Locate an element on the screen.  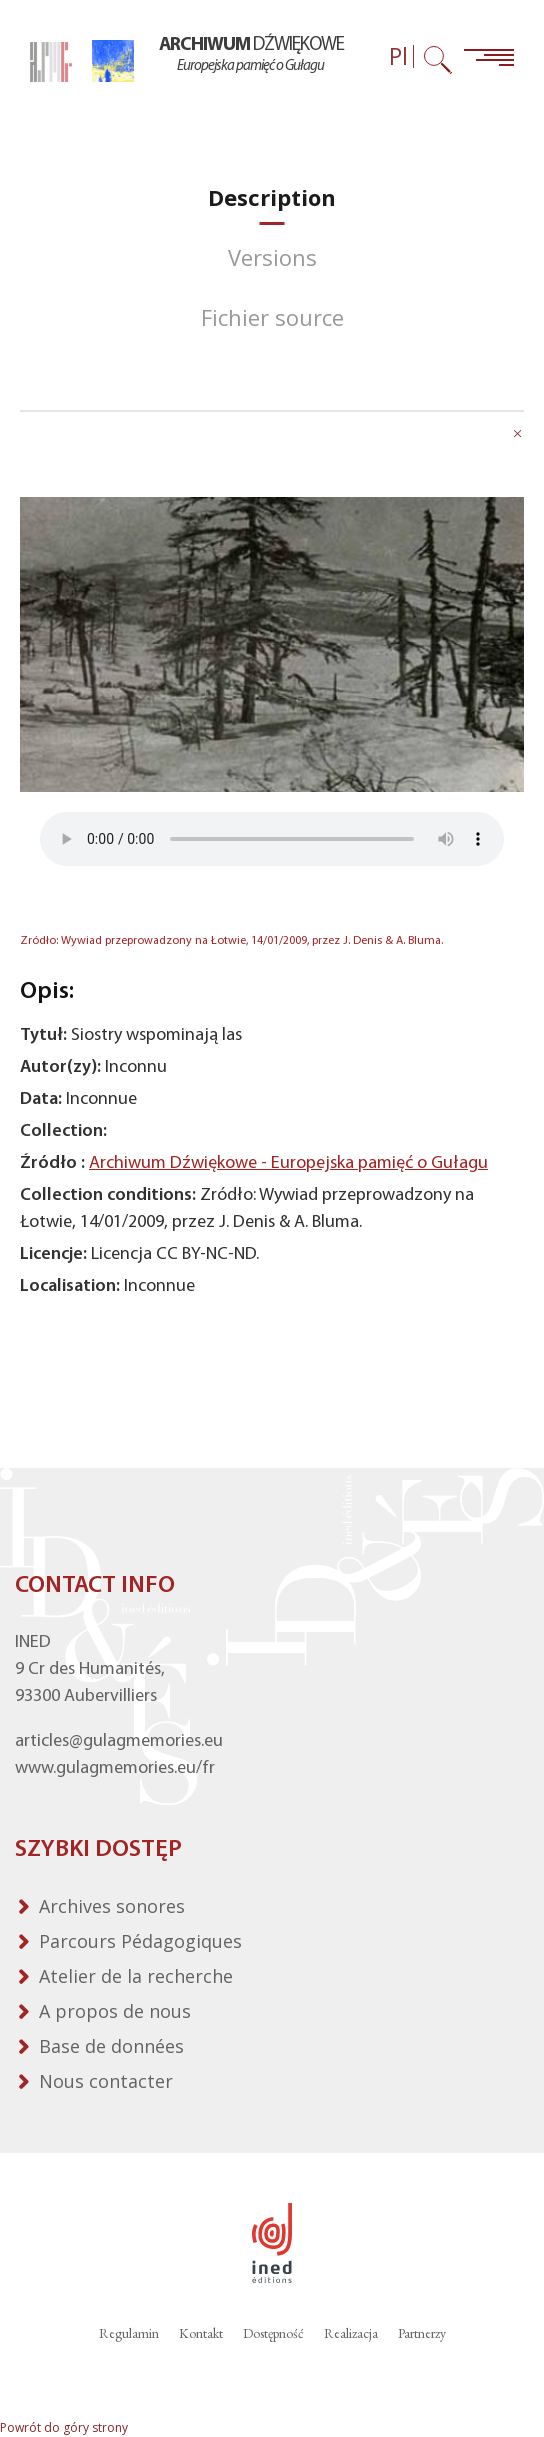
A propos de nous is located at coordinates (115, 2011).